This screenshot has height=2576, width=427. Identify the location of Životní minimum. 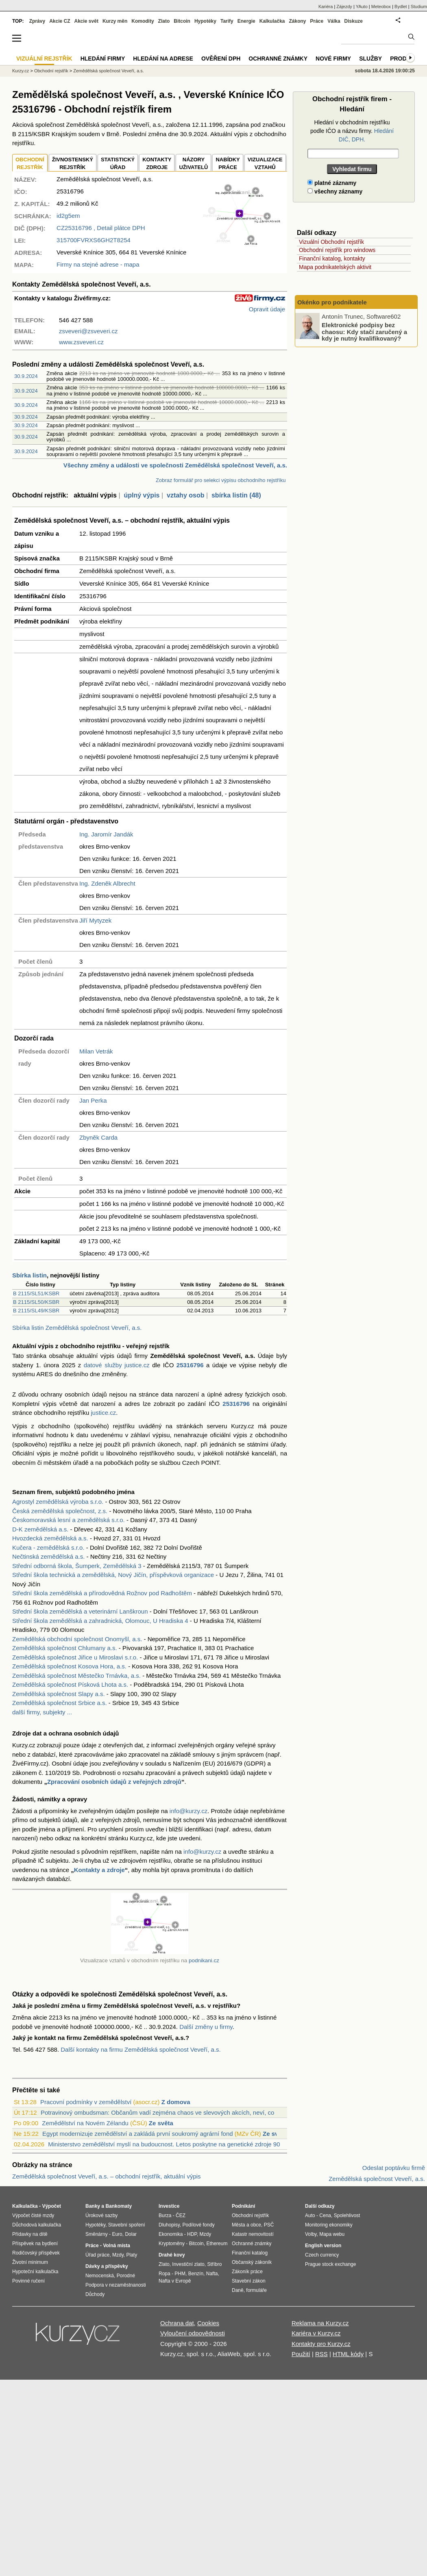
(30, 2262).